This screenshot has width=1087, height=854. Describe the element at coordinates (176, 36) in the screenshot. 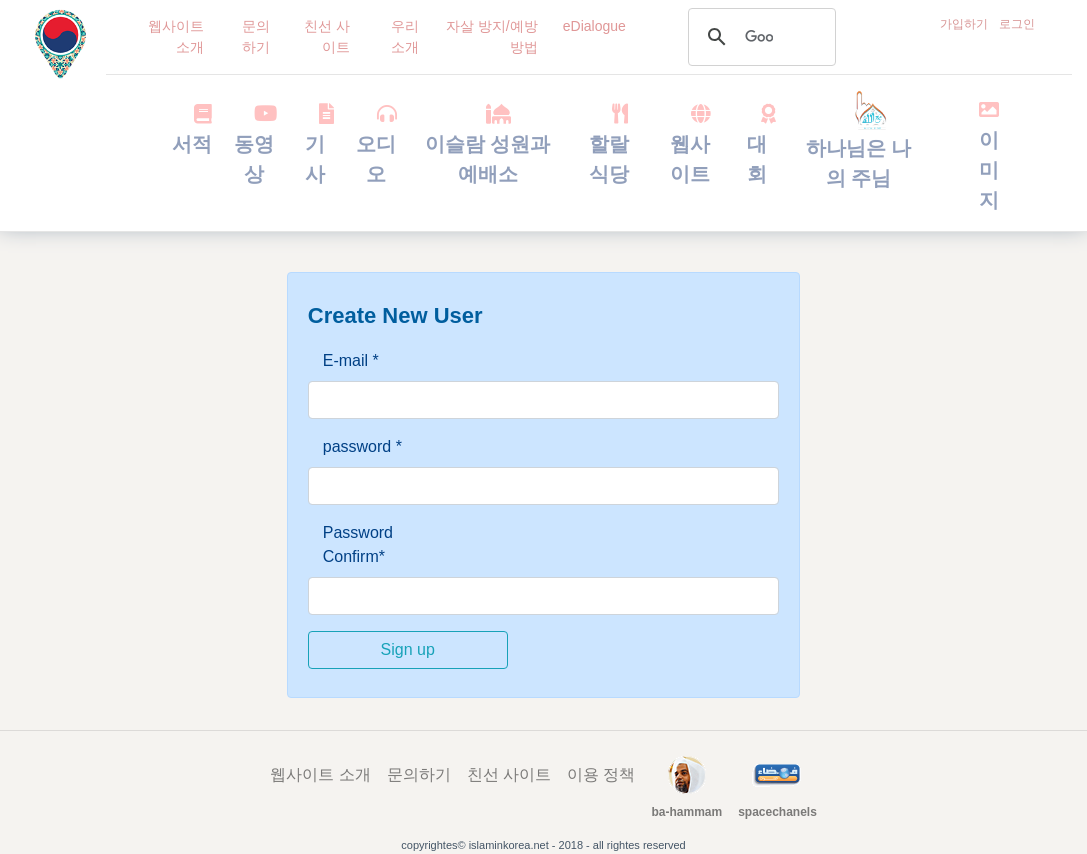

I see `웹사이트 소개` at that location.